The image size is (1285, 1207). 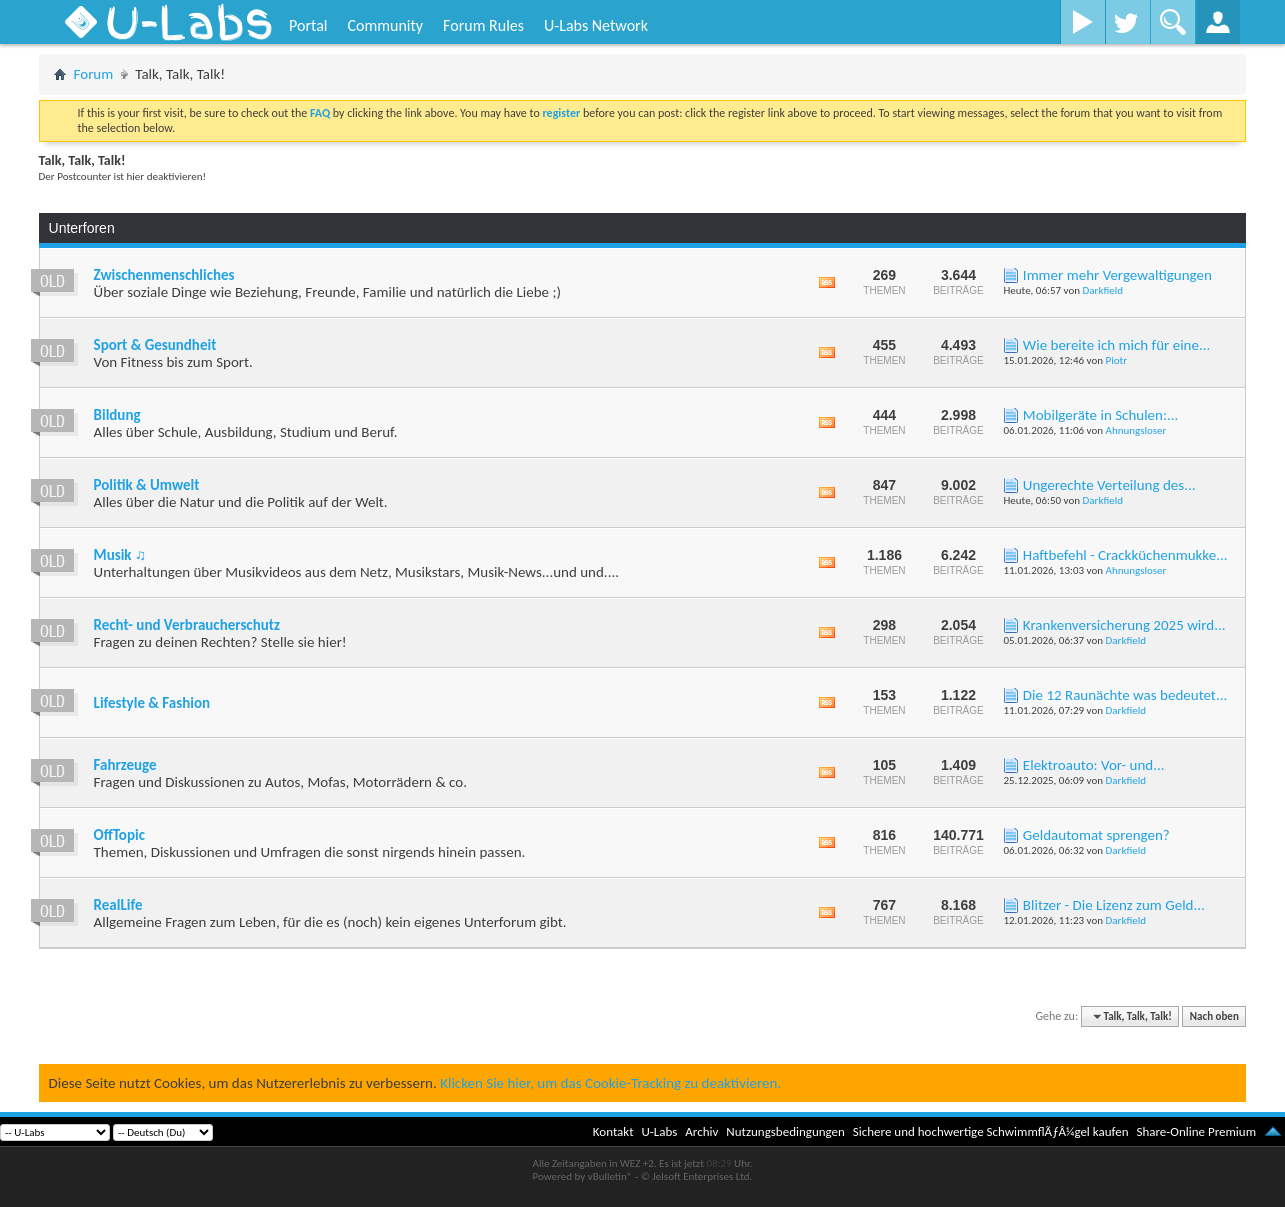 What do you see at coordinates (596, 25) in the screenshot?
I see `U-Labs Network` at bounding box center [596, 25].